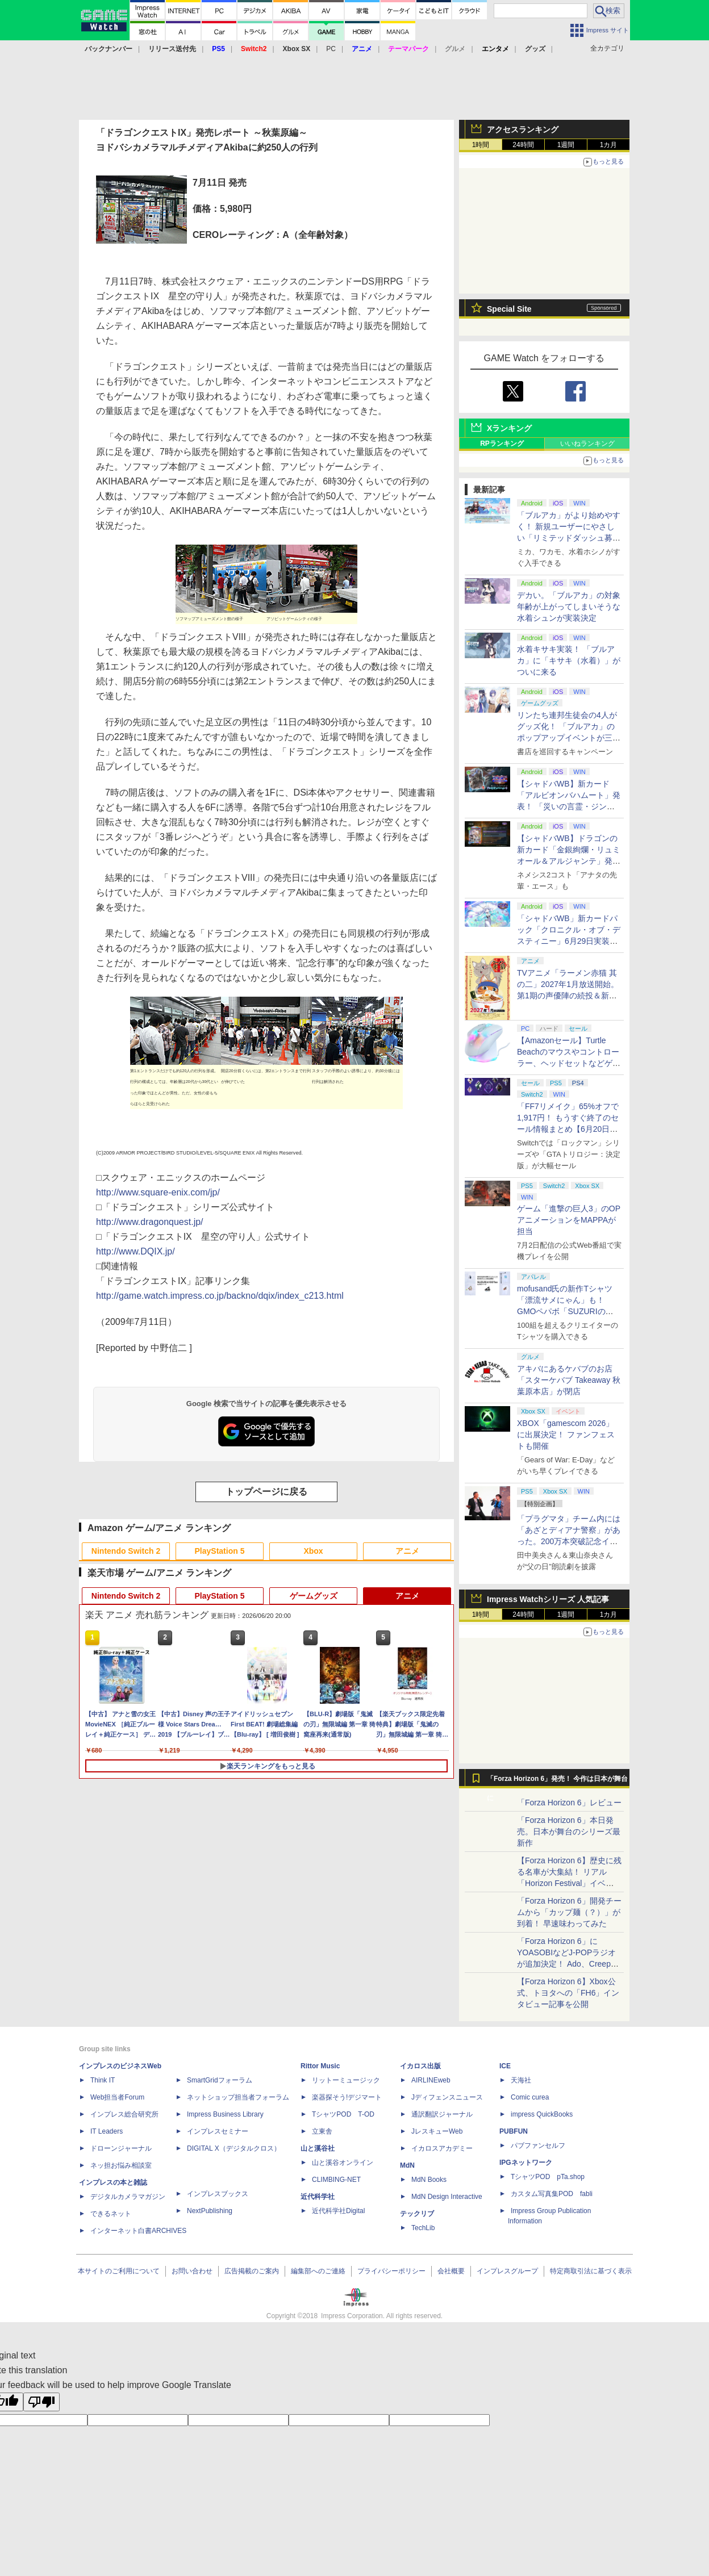 Image resolution: width=709 pixels, height=2576 pixels. I want to click on インプレス総合研究所, so click(124, 2114).